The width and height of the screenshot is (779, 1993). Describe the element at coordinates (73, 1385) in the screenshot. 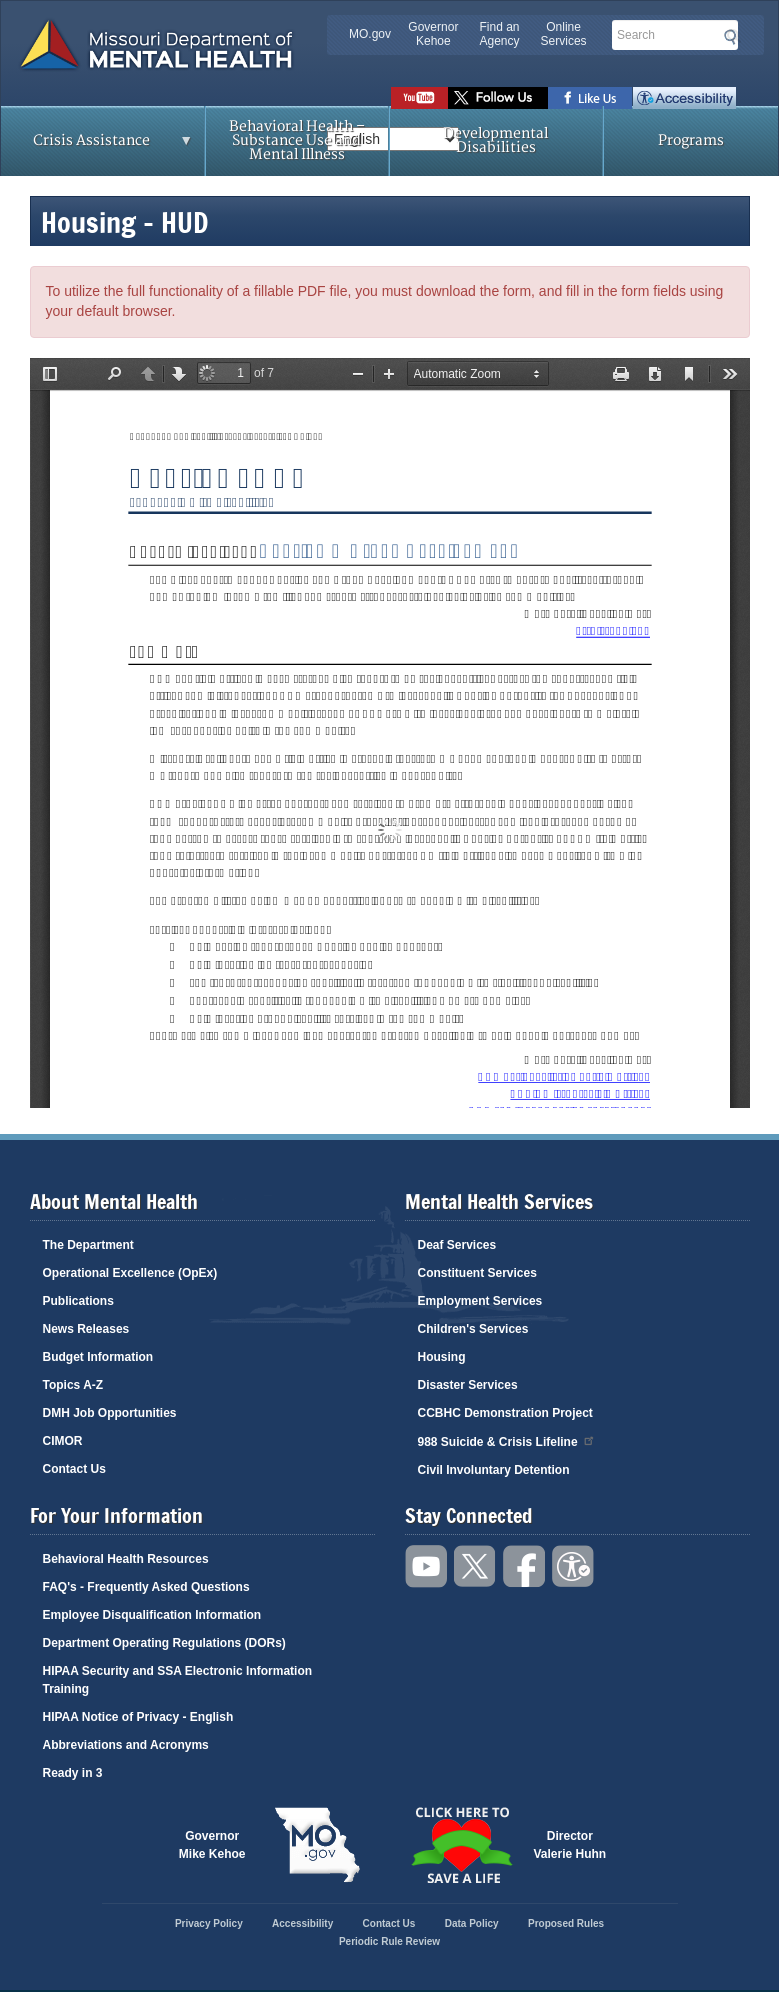

I see `Topics A-Z` at that location.